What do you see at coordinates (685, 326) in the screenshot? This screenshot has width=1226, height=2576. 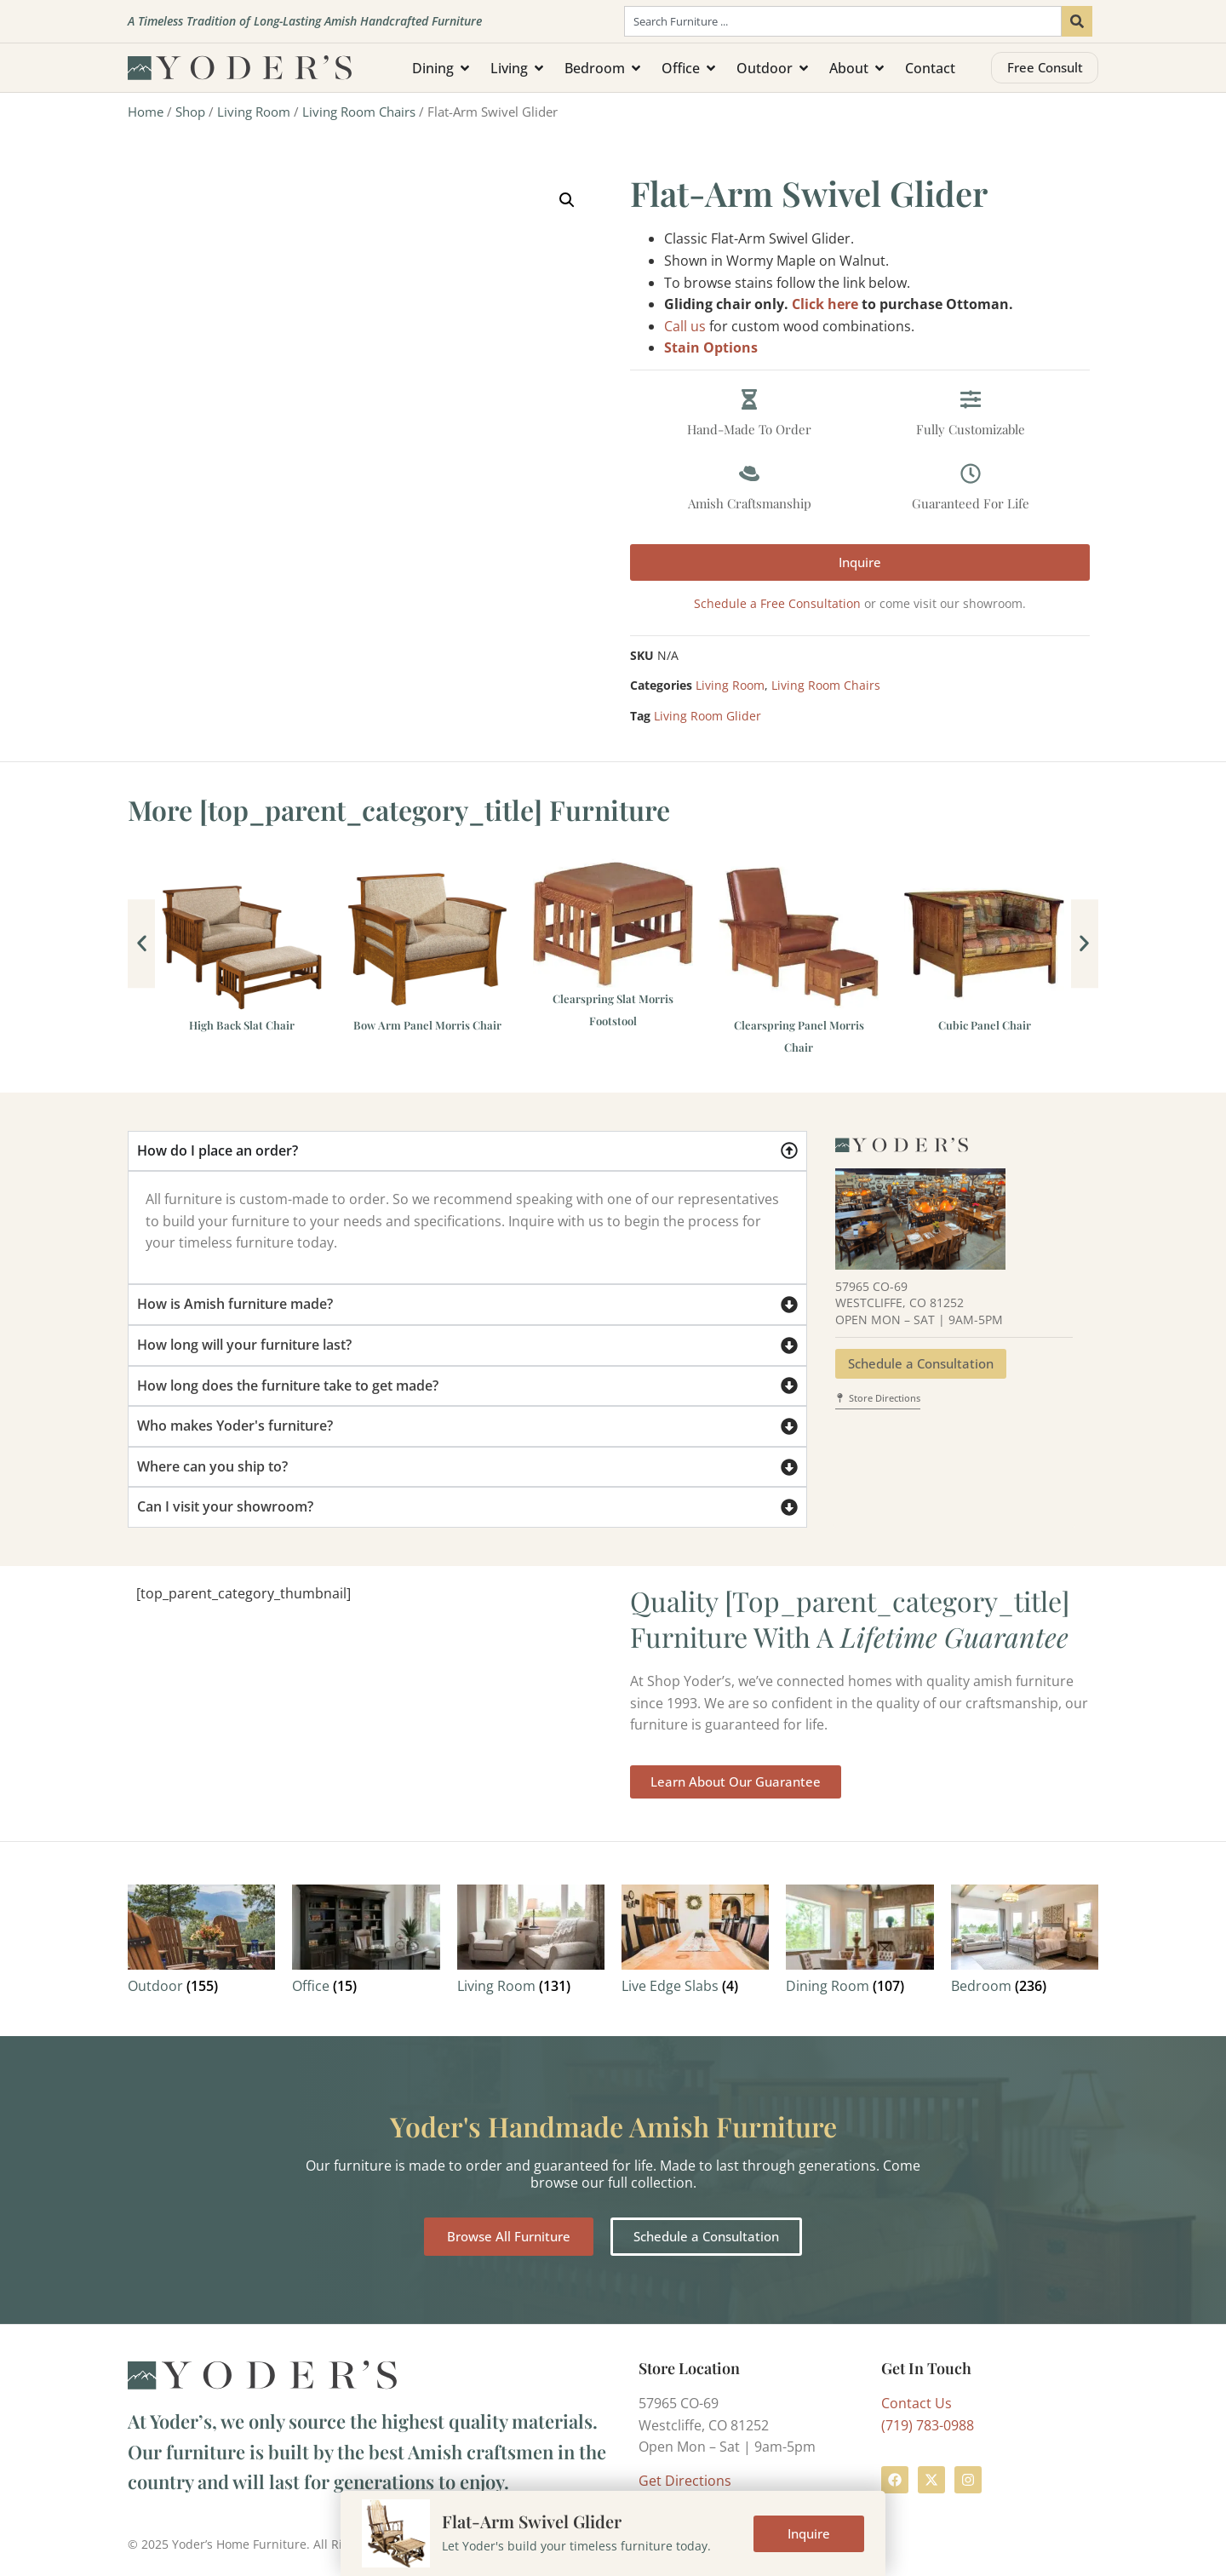 I see `Call us` at bounding box center [685, 326].